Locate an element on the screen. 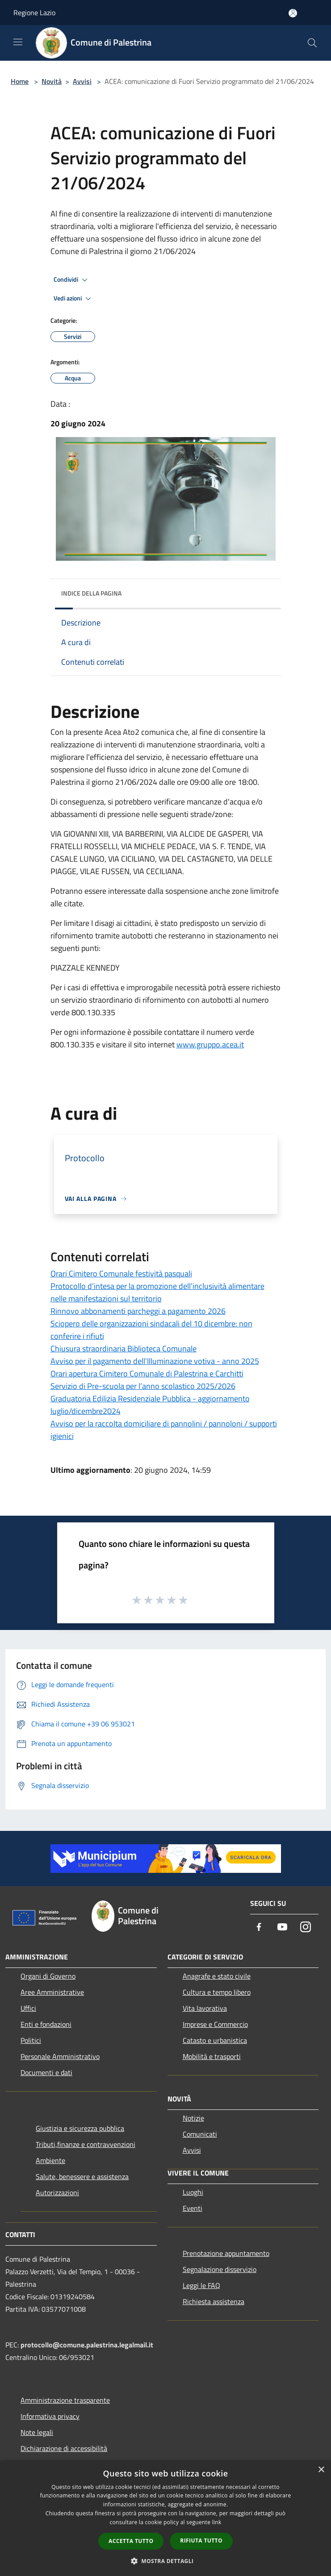  Accetta tutto [button] is located at coordinates (131, 2541).